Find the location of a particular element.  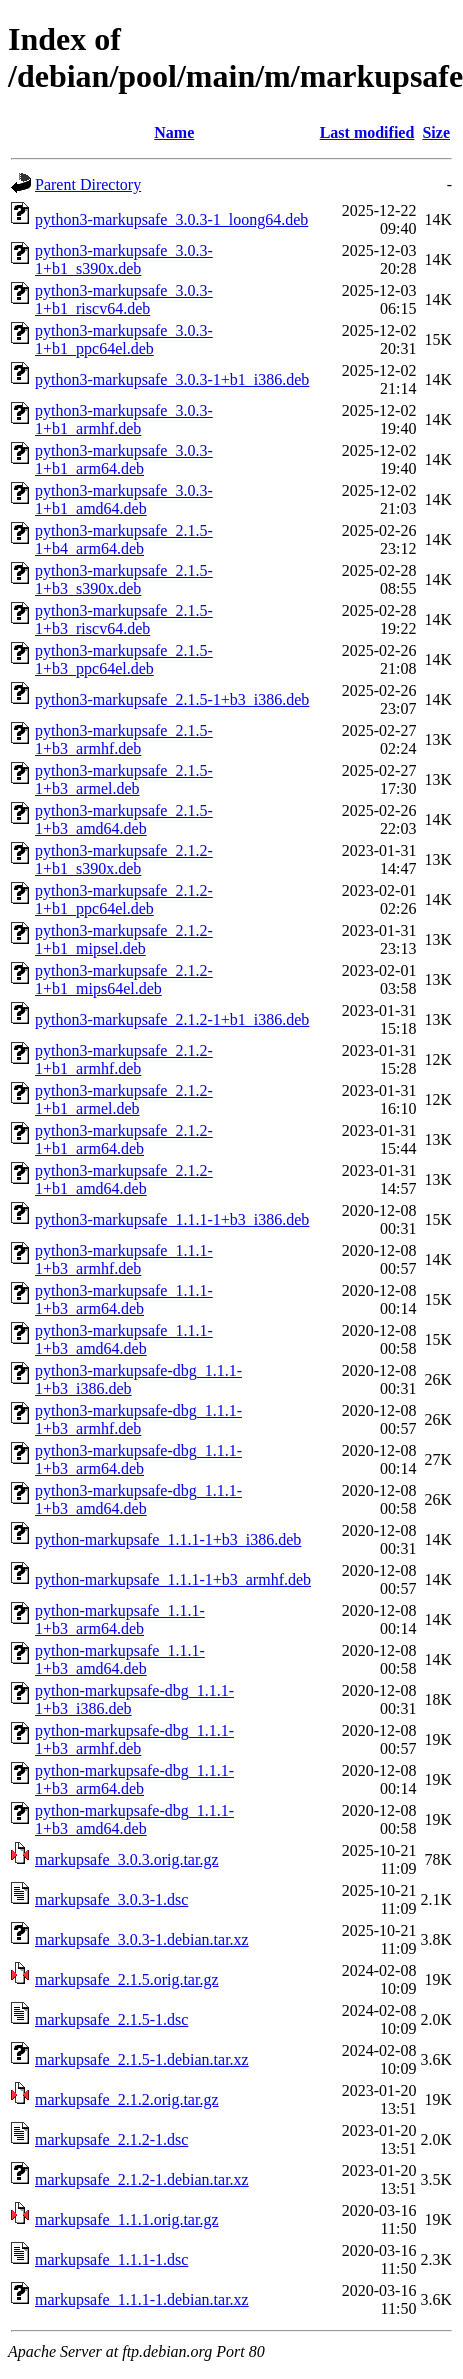

python3-markupsafe_3.0.3-1+b1_riscv64.deb is located at coordinates (124, 299).